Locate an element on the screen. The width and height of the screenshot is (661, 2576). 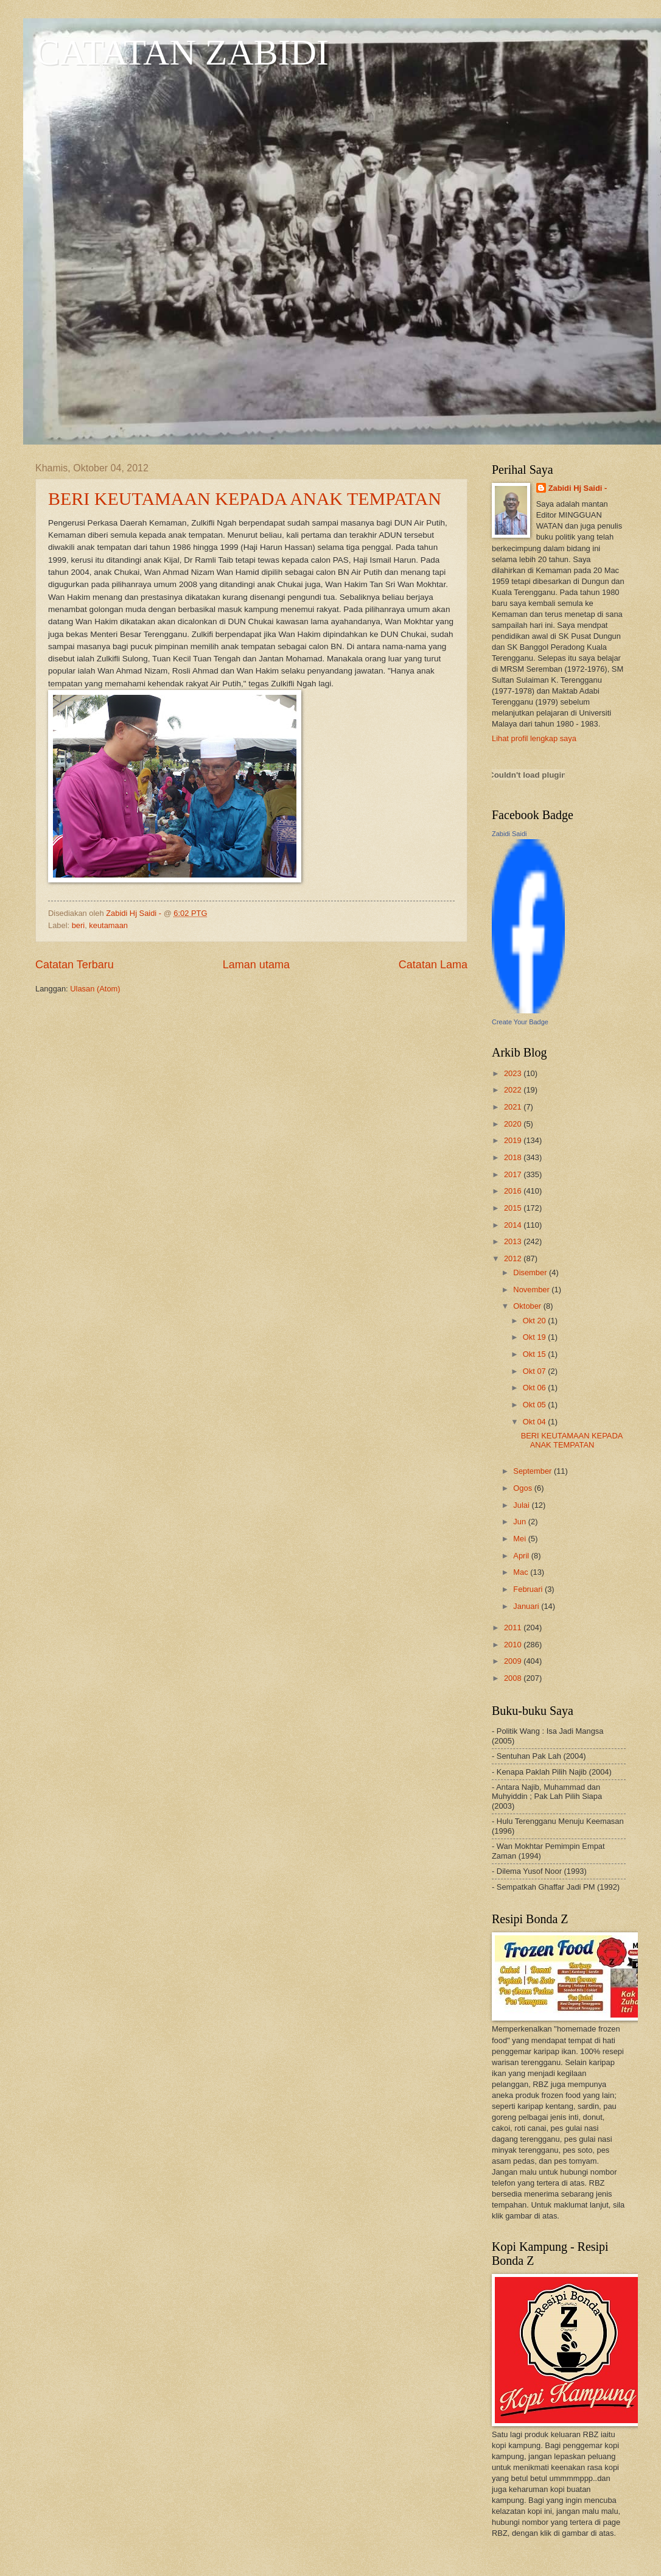
Februari is located at coordinates (529, 1589).